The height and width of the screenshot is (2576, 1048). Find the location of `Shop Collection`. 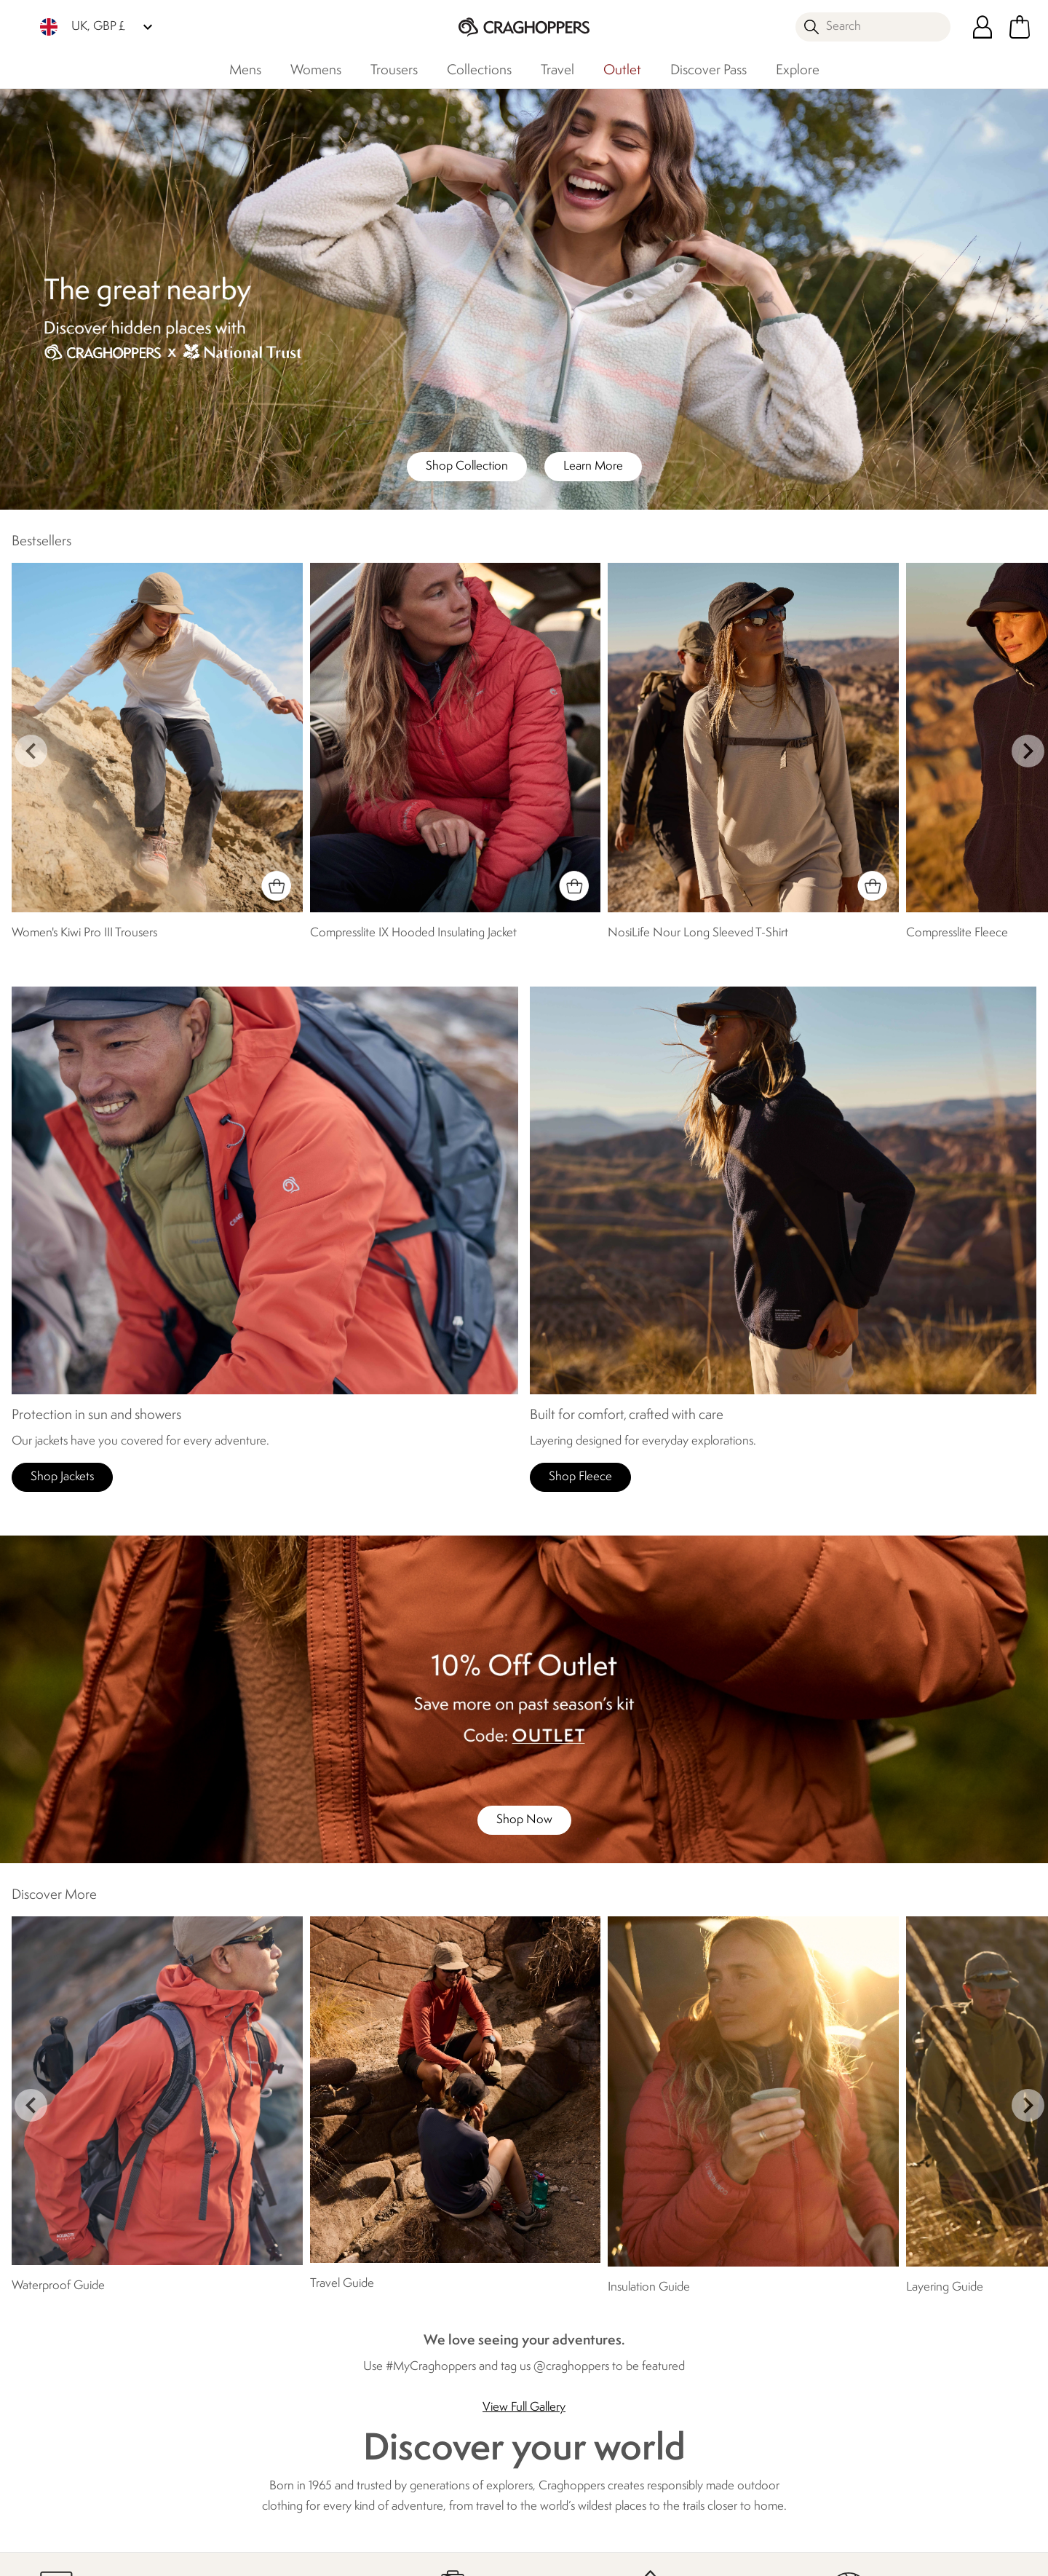

Shop Collection is located at coordinates (467, 466).